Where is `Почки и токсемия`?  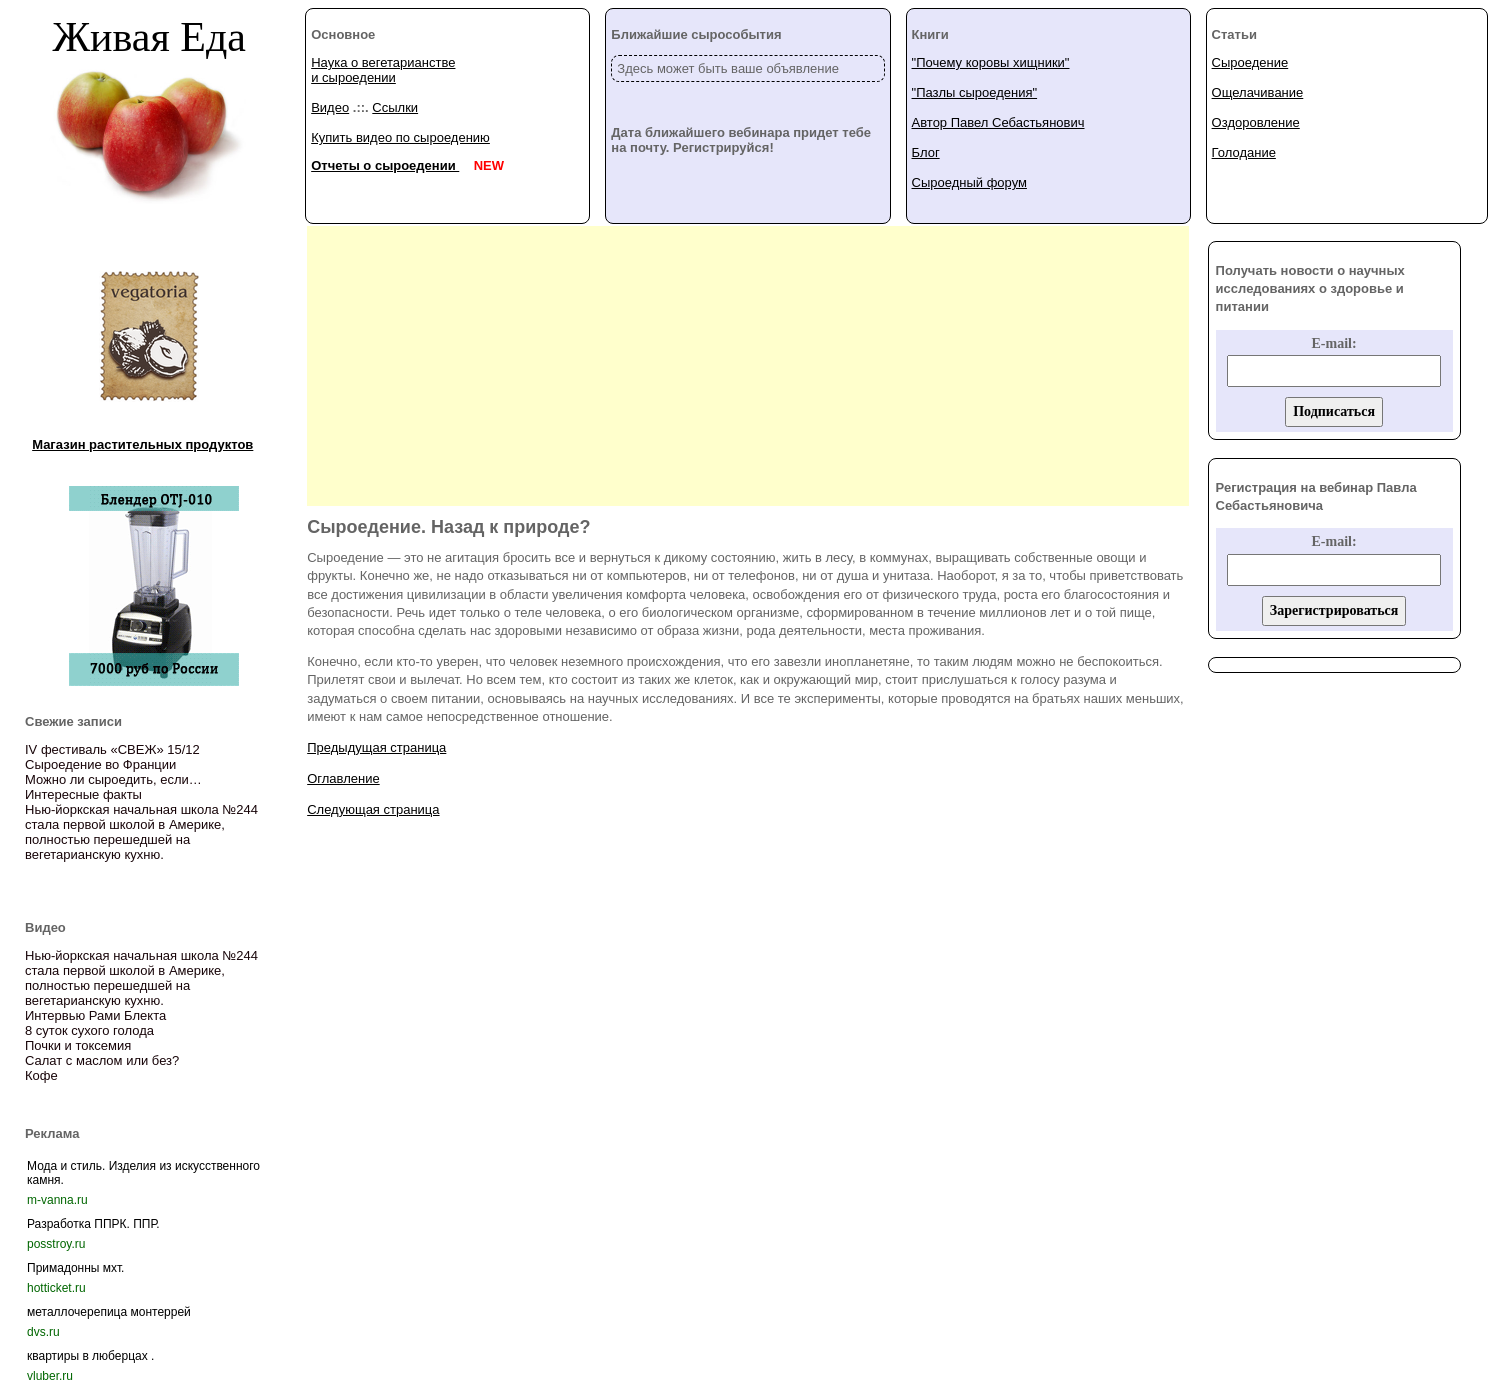 Почки и токсемия is located at coordinates (78, 1045).